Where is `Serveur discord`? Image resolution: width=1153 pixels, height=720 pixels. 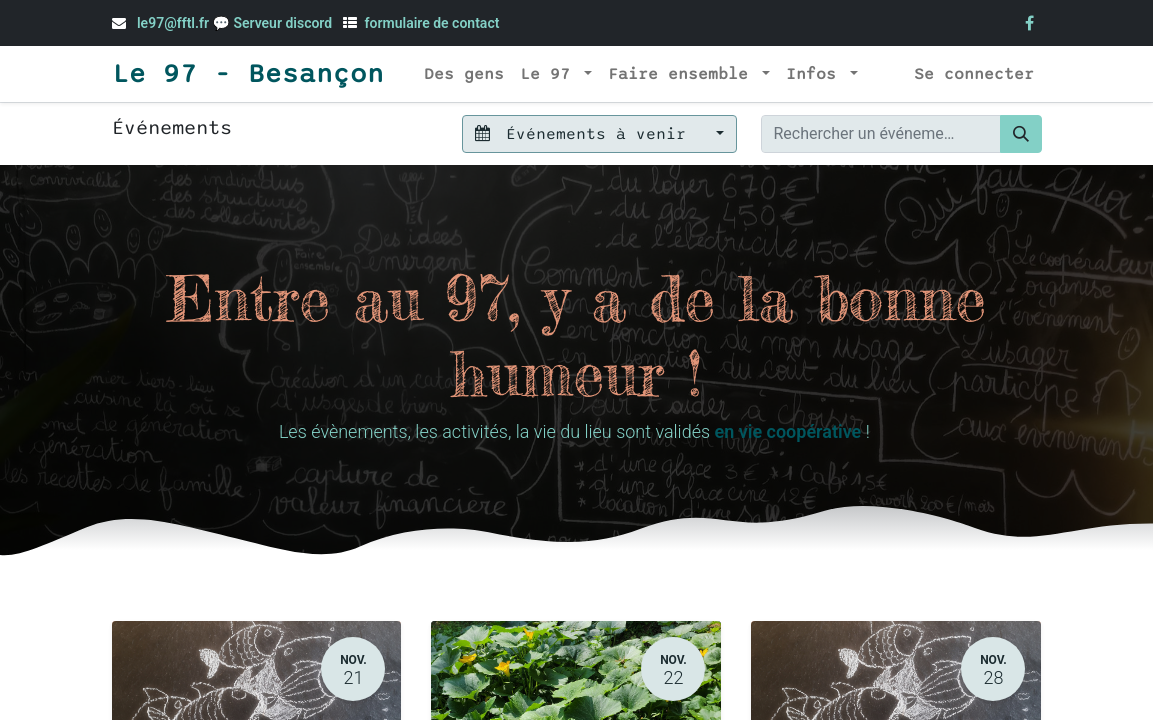
Serveur discord is located at coordinates (284, 23).